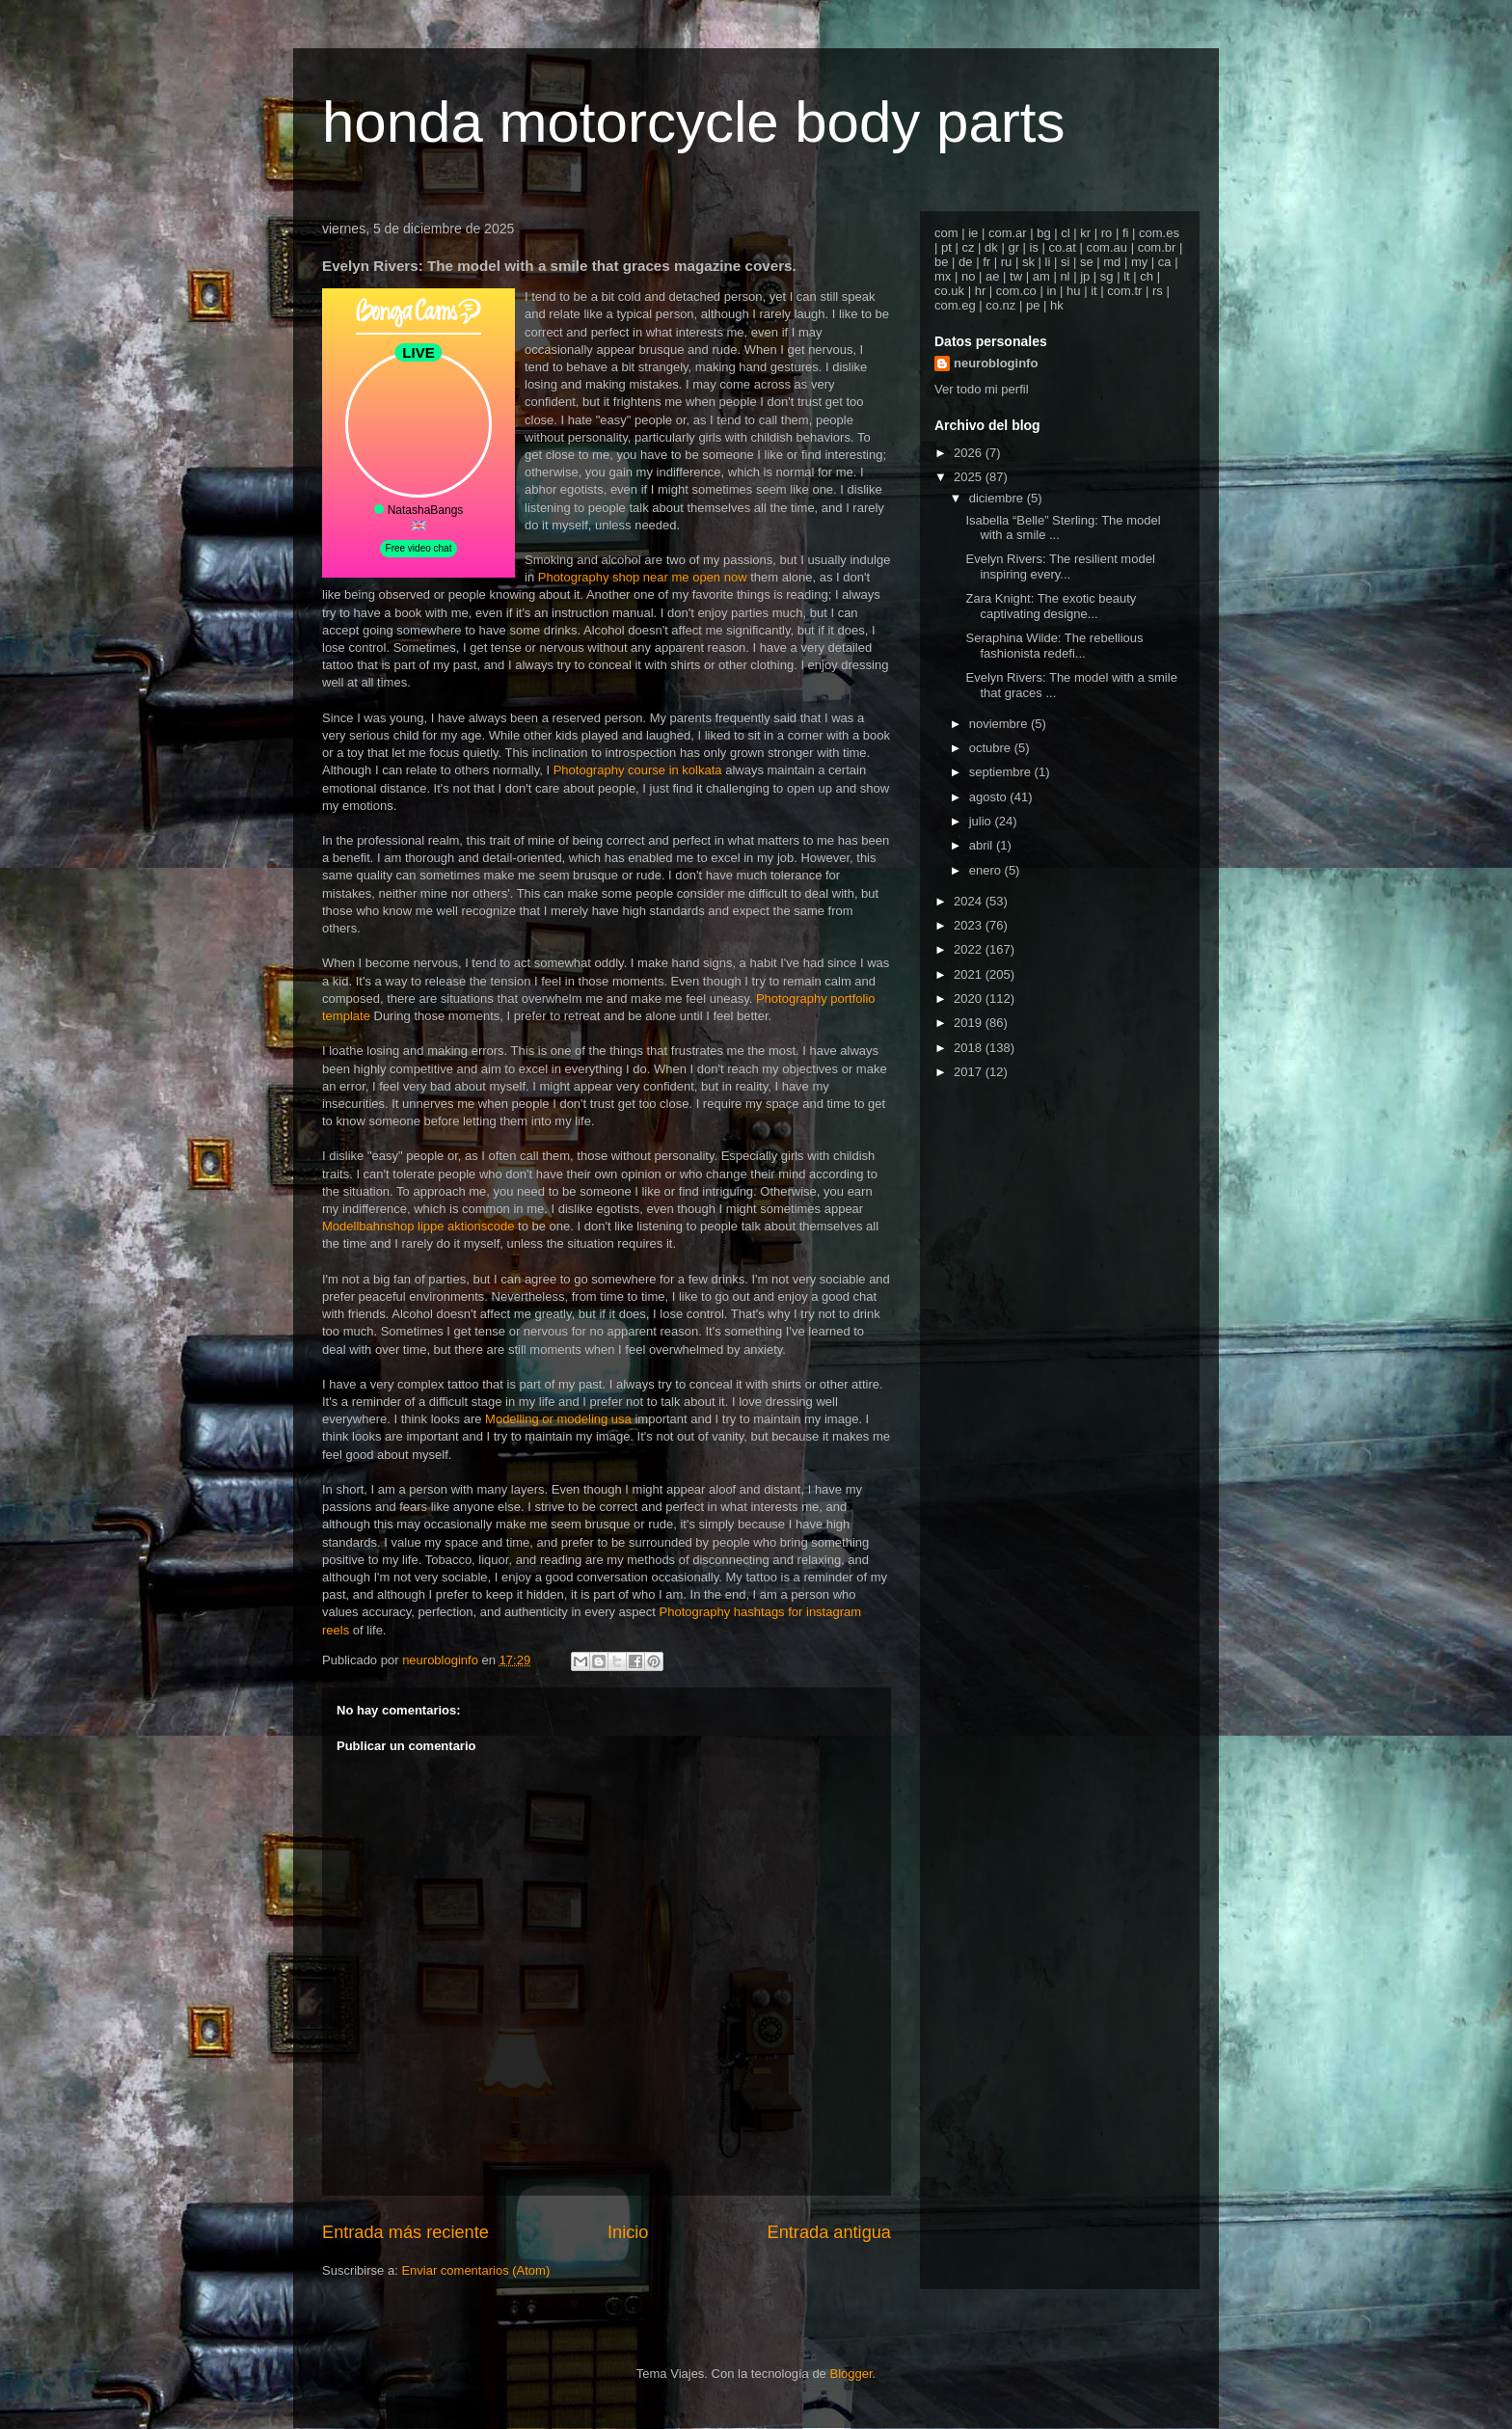 The height and width of the screenshot is (2429, 1512). Describe the element at coordinates (980, 290) in the screenshot. I see `hr` at that location.